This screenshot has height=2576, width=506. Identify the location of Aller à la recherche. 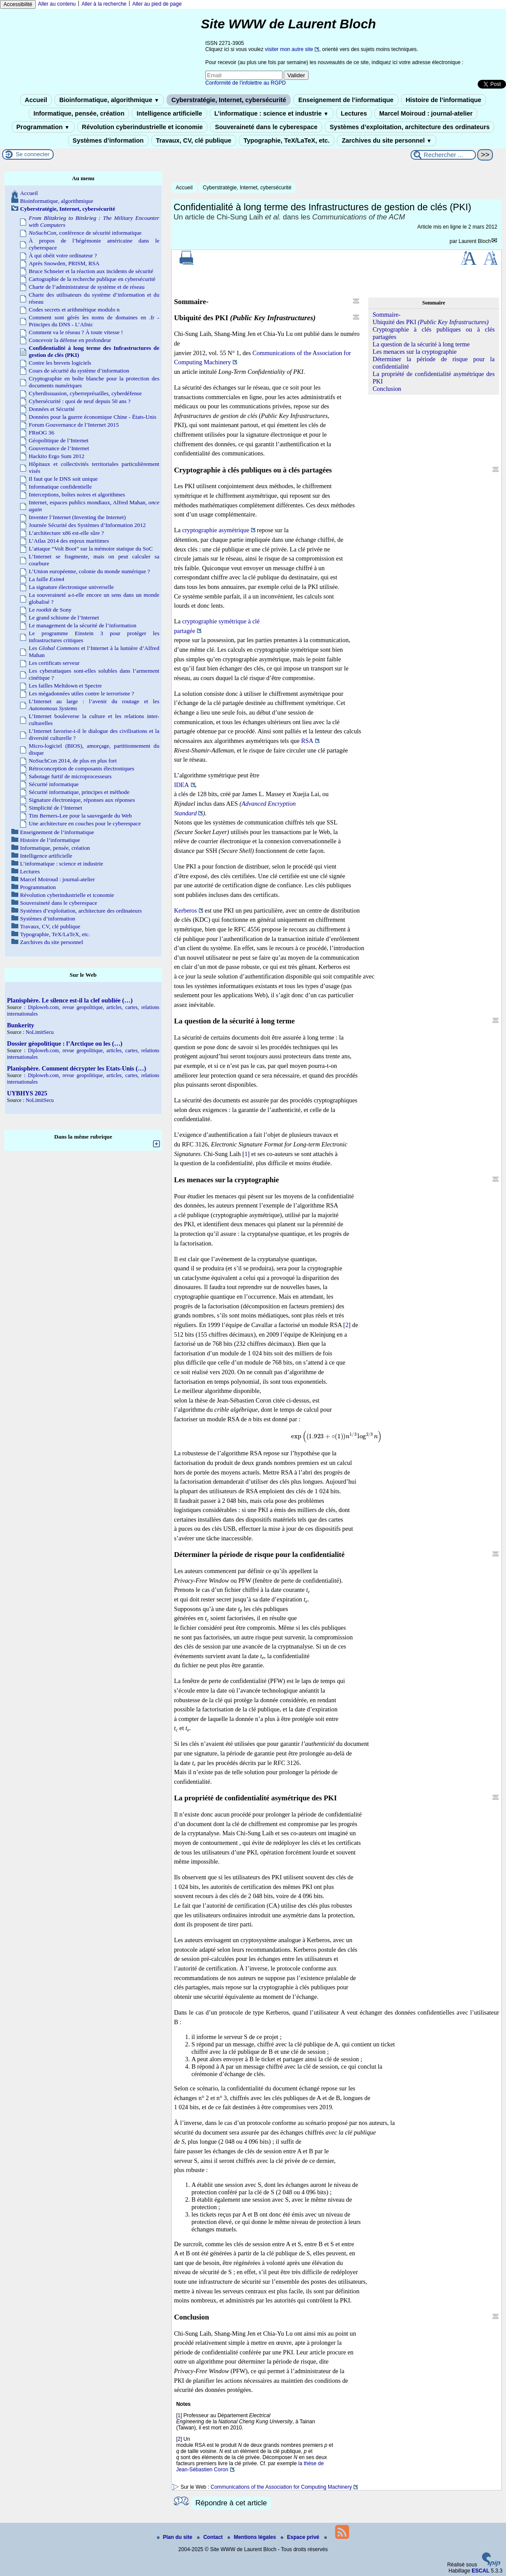
(104, 4).